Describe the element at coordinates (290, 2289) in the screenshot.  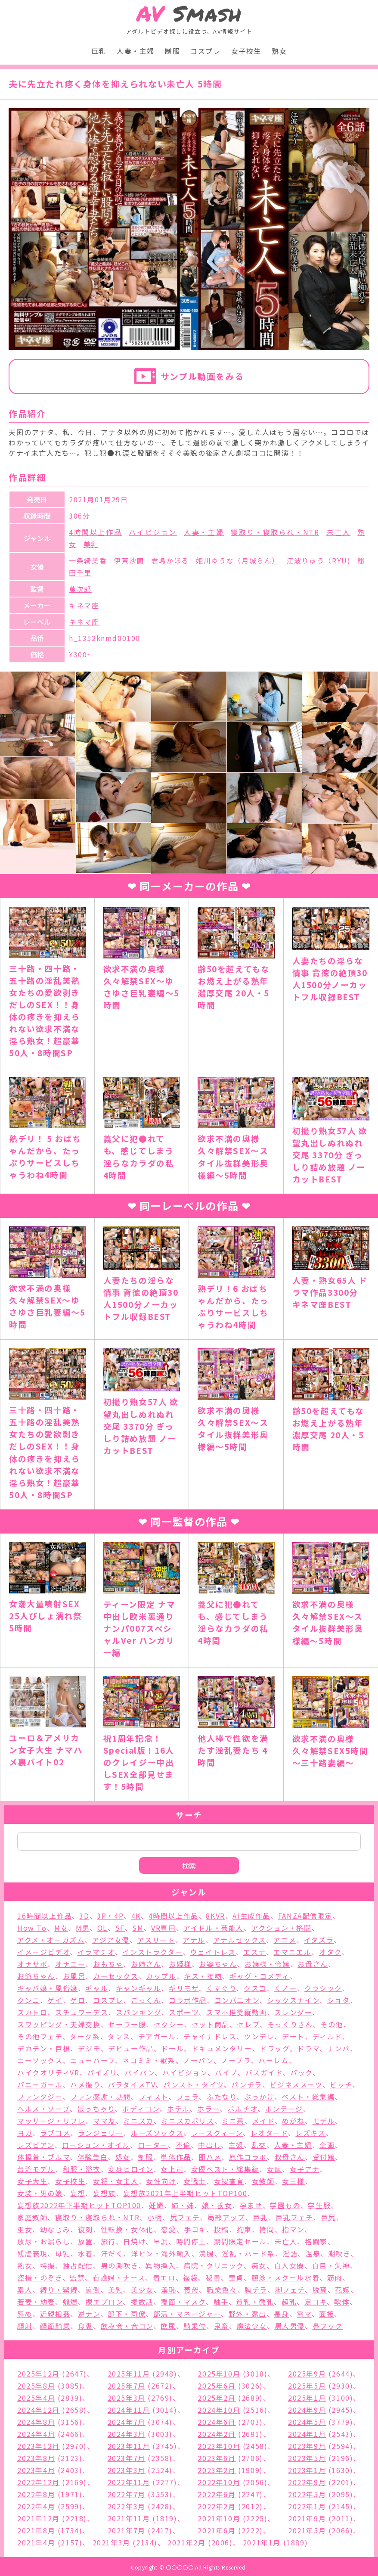
I see `脚フェチ` at that location.